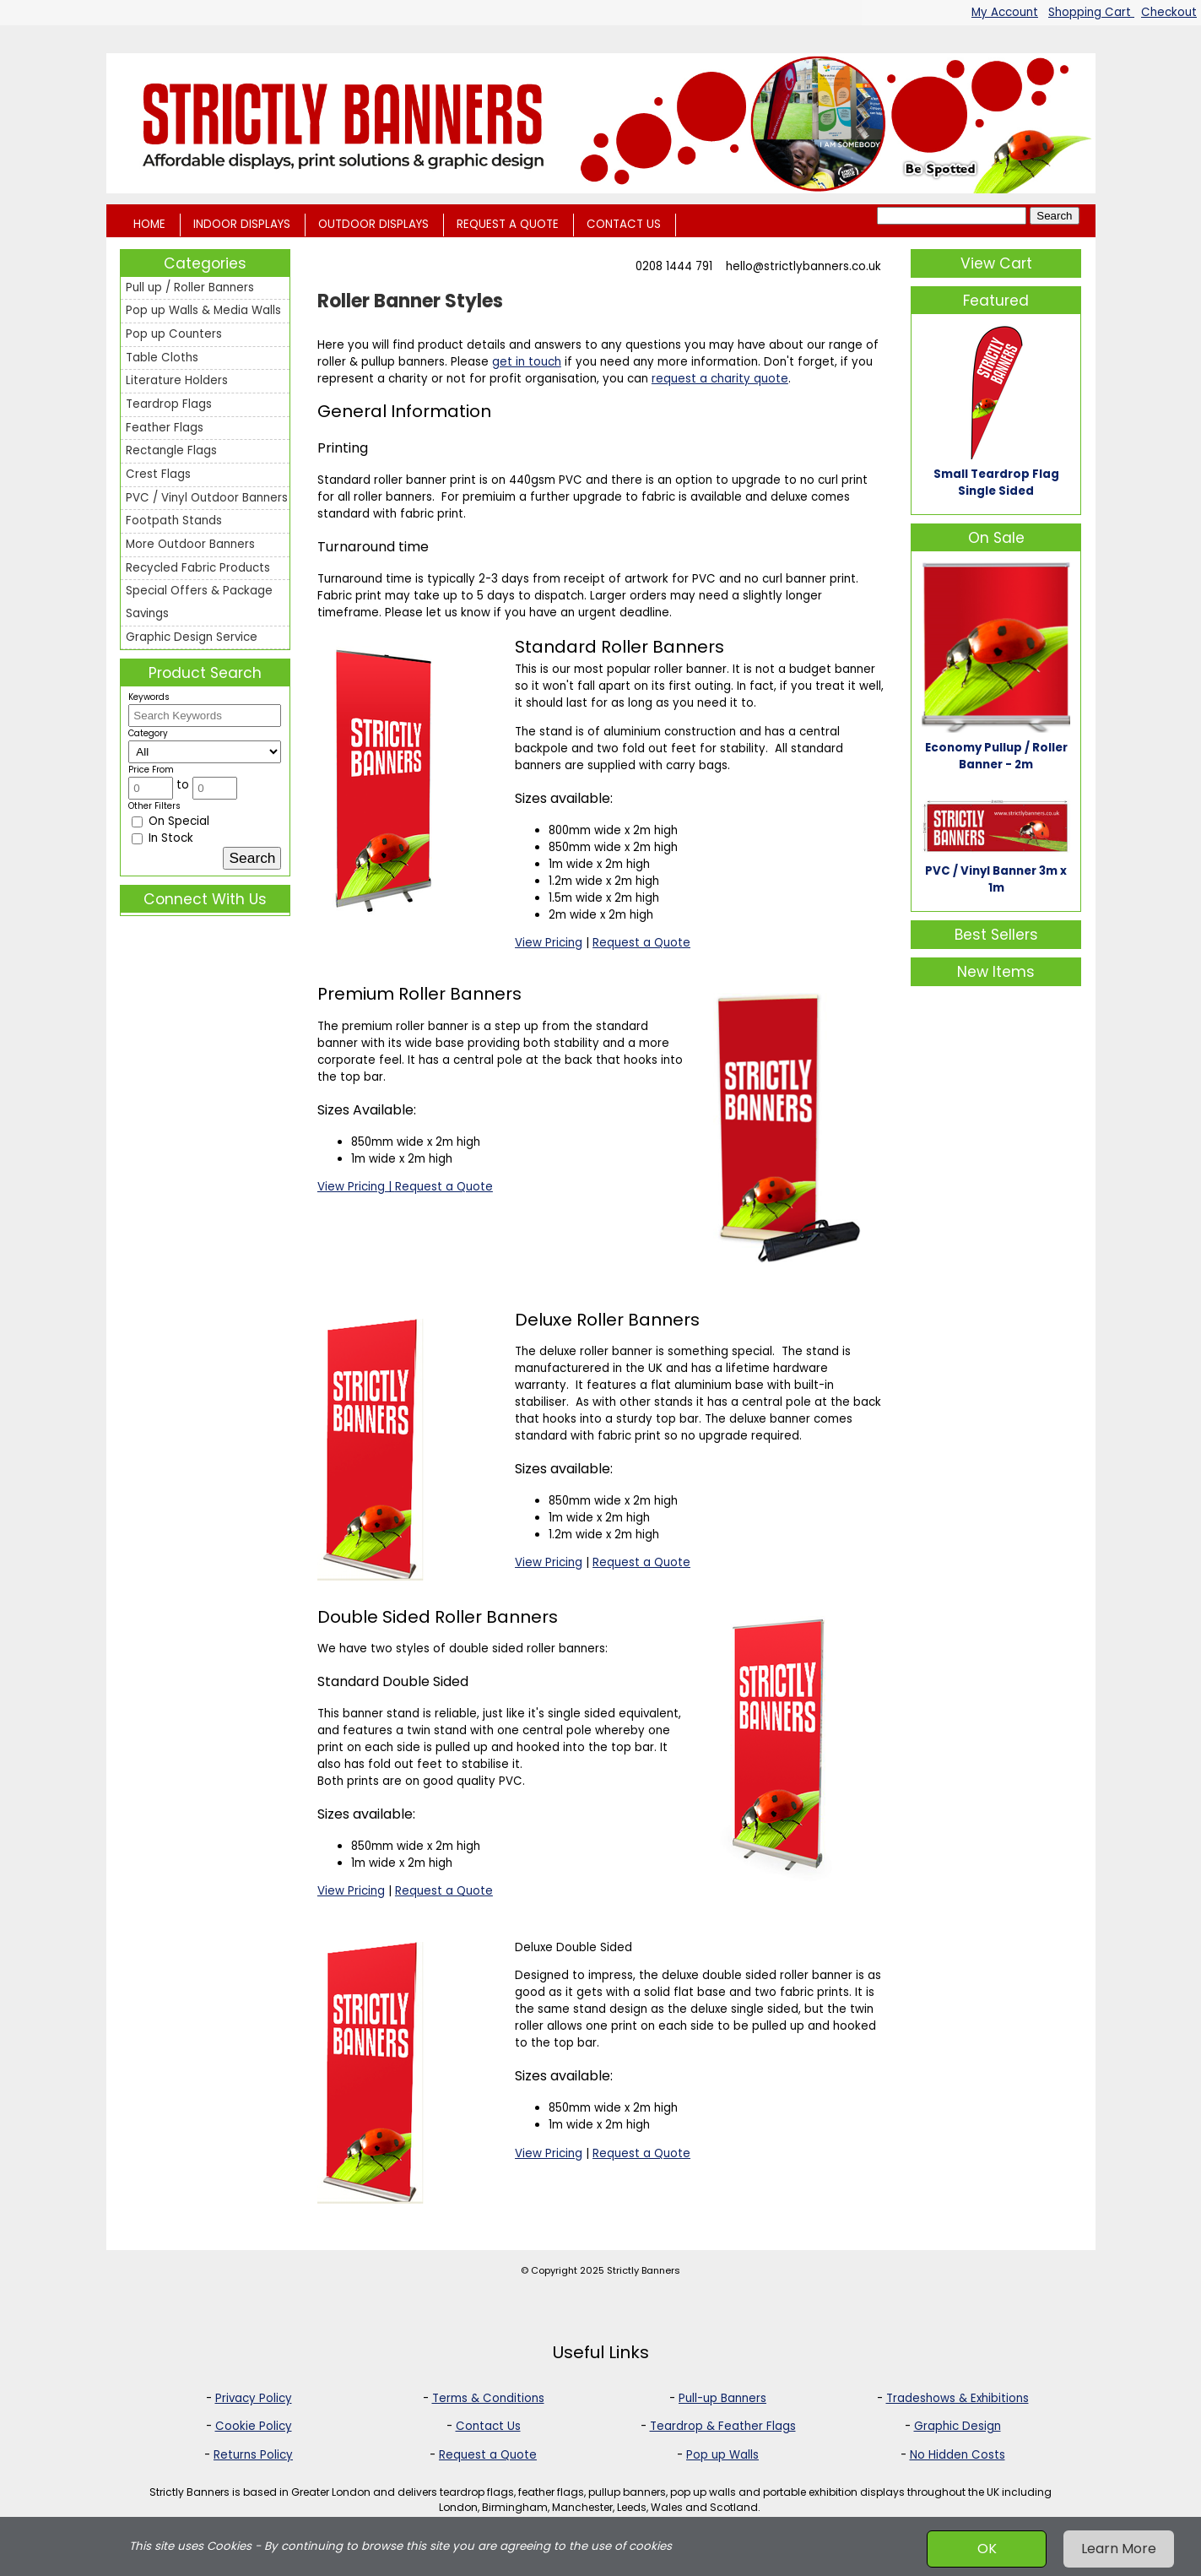  I want to click on On Special, so click(170, 821).